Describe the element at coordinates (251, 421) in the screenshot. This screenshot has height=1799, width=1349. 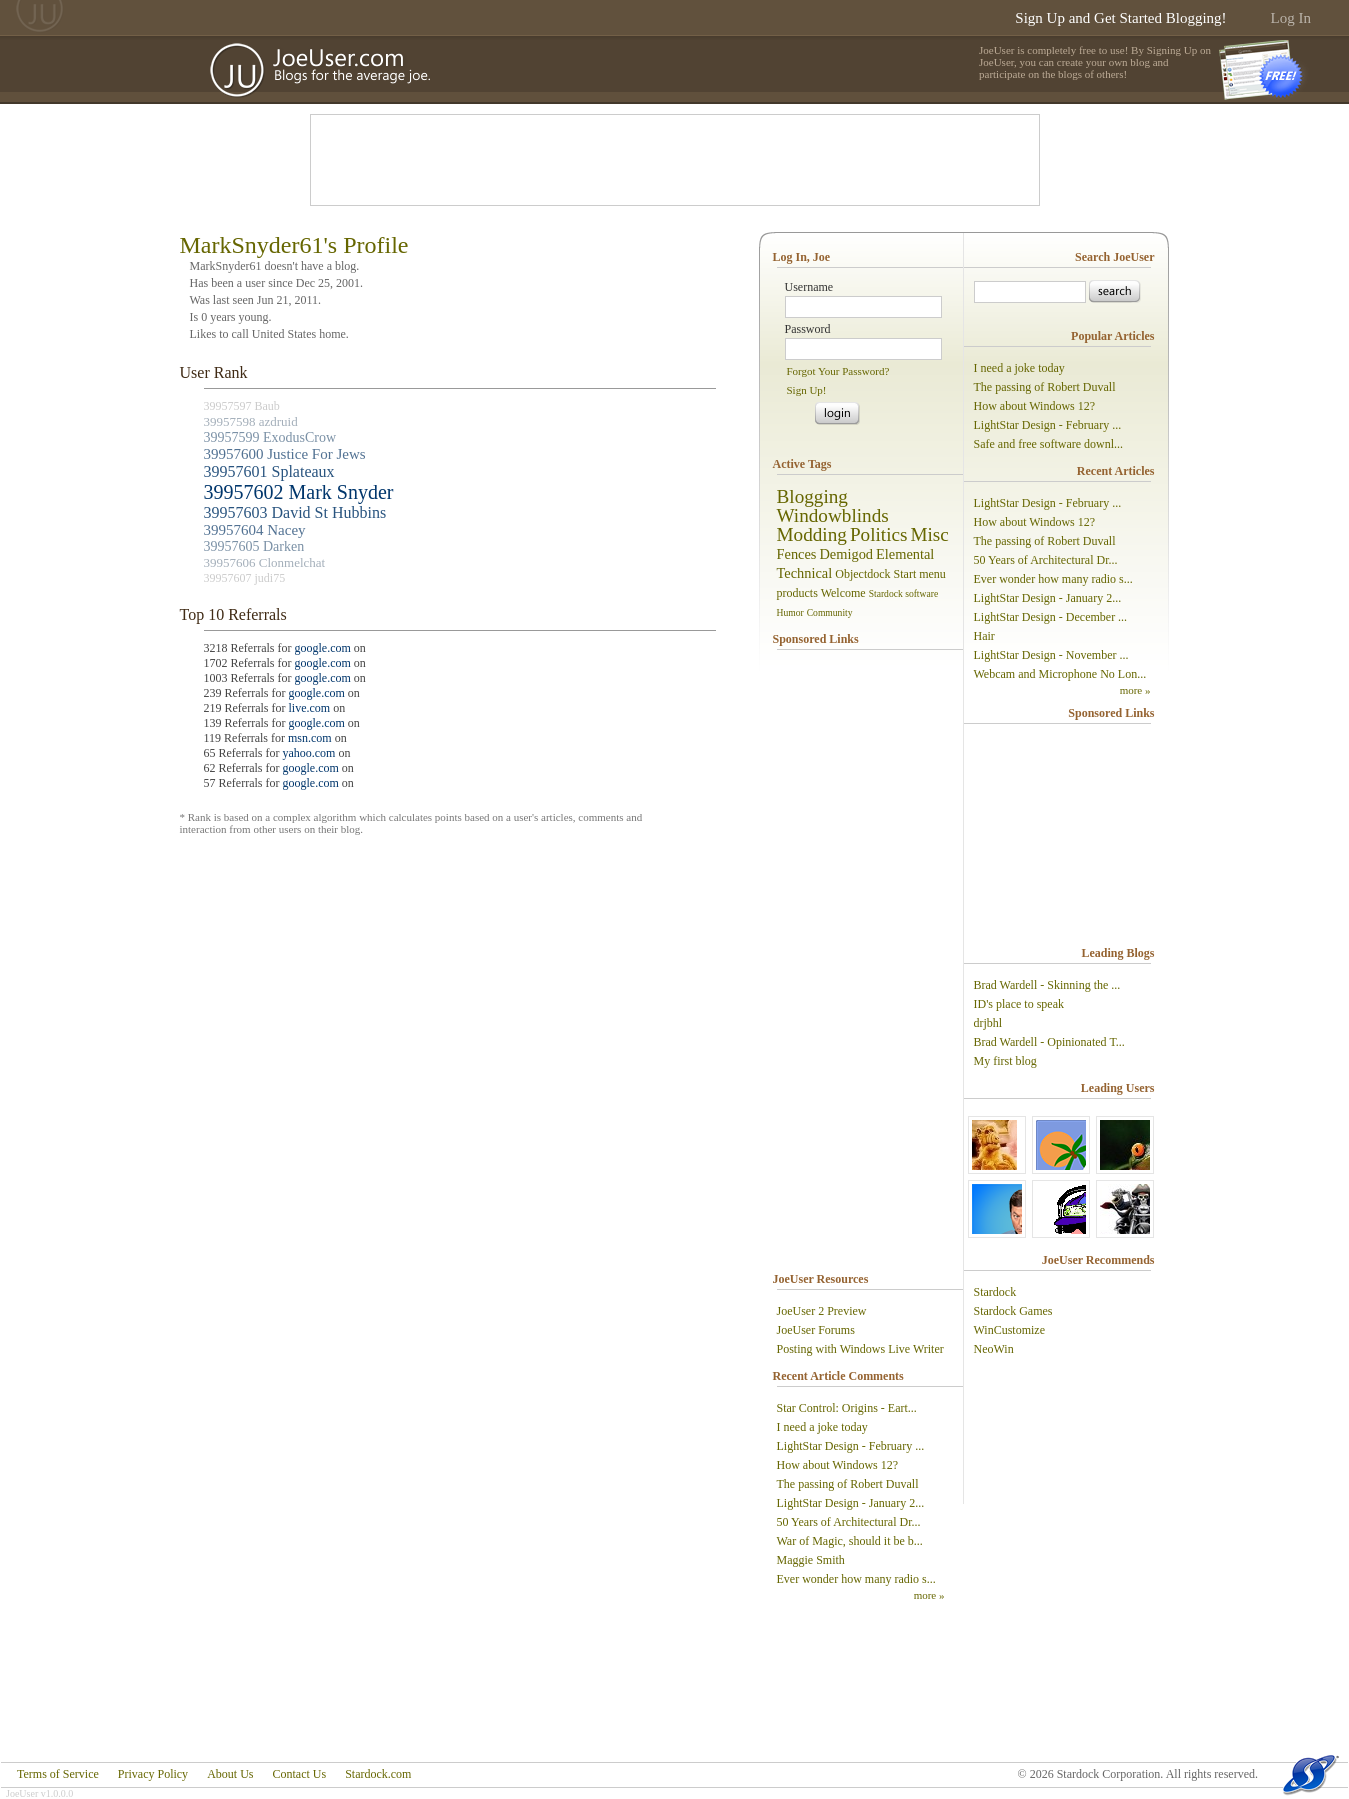
I see `39957598 azdruid` at that location.